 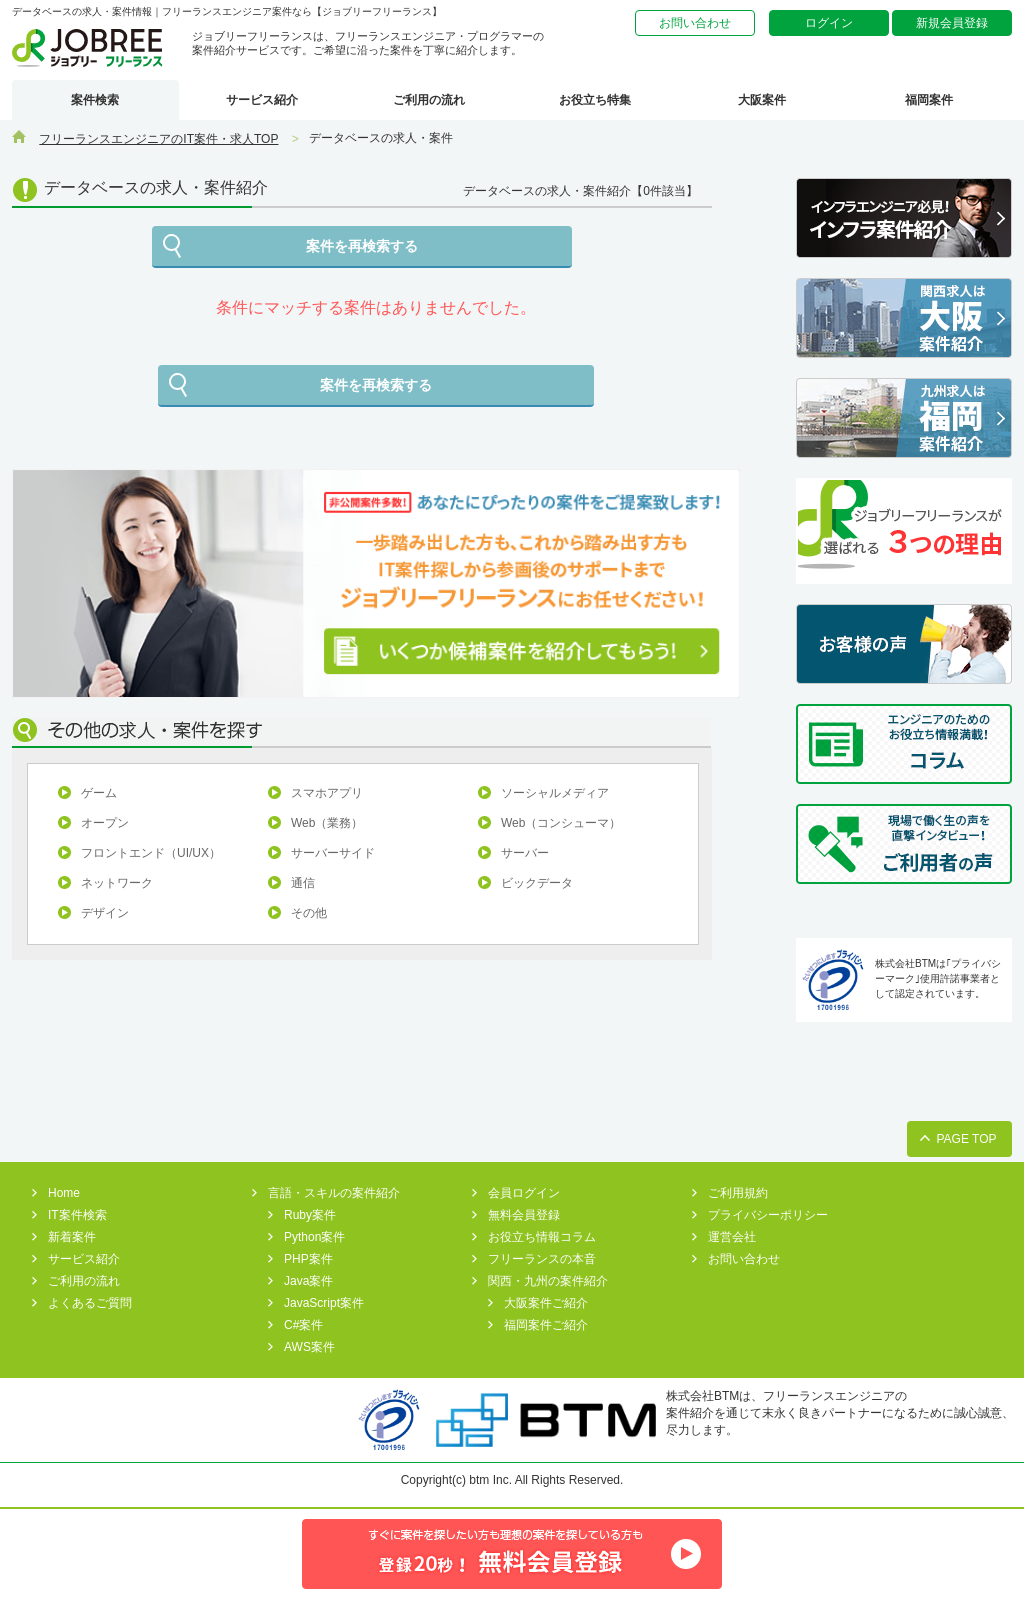 What do you see at coordinates (158, 139) in the screenshot?
I see `フリーランスエンジニアのIT案件・求人TOP` at bounding box center [158, 139].